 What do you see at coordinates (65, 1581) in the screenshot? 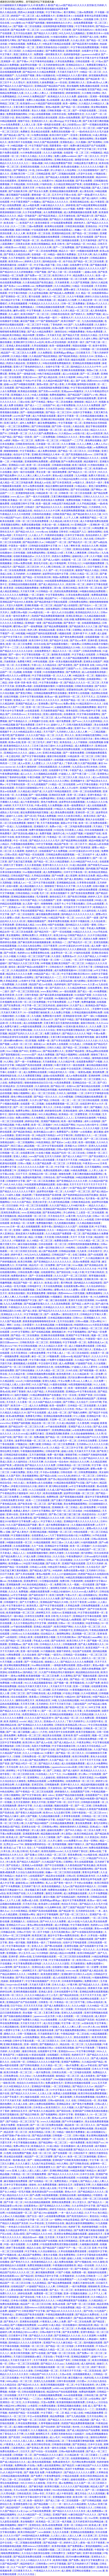
I see `免费日韩` at bounding box center [65, 1581].